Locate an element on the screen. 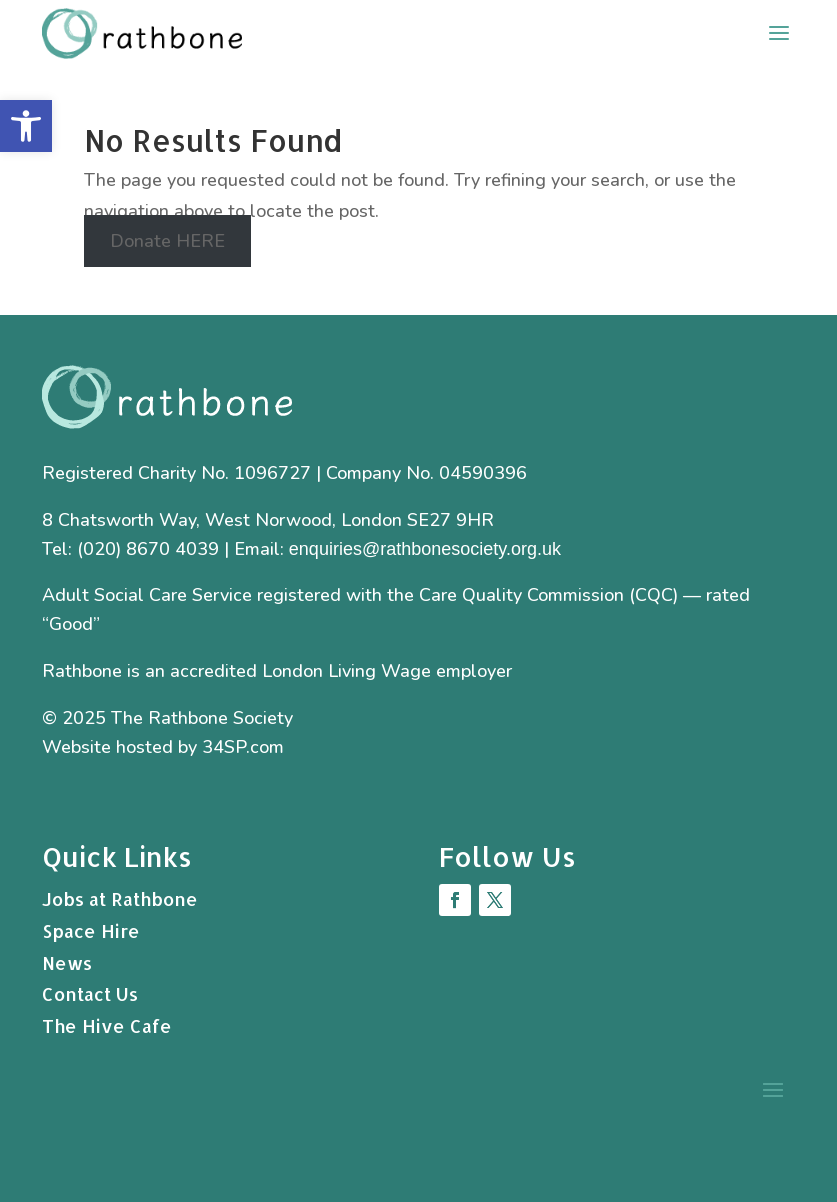 This screenshot has height=1202, width=837. Space Hire is located at coordinates (91, 930).